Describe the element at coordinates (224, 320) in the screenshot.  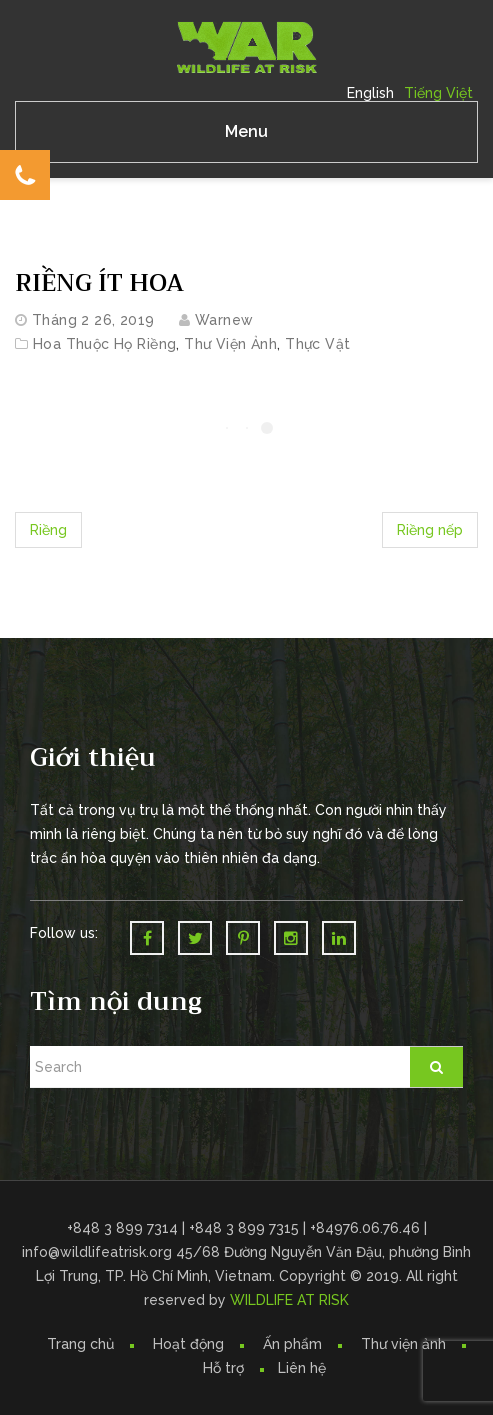
I see `warnew` at that location.